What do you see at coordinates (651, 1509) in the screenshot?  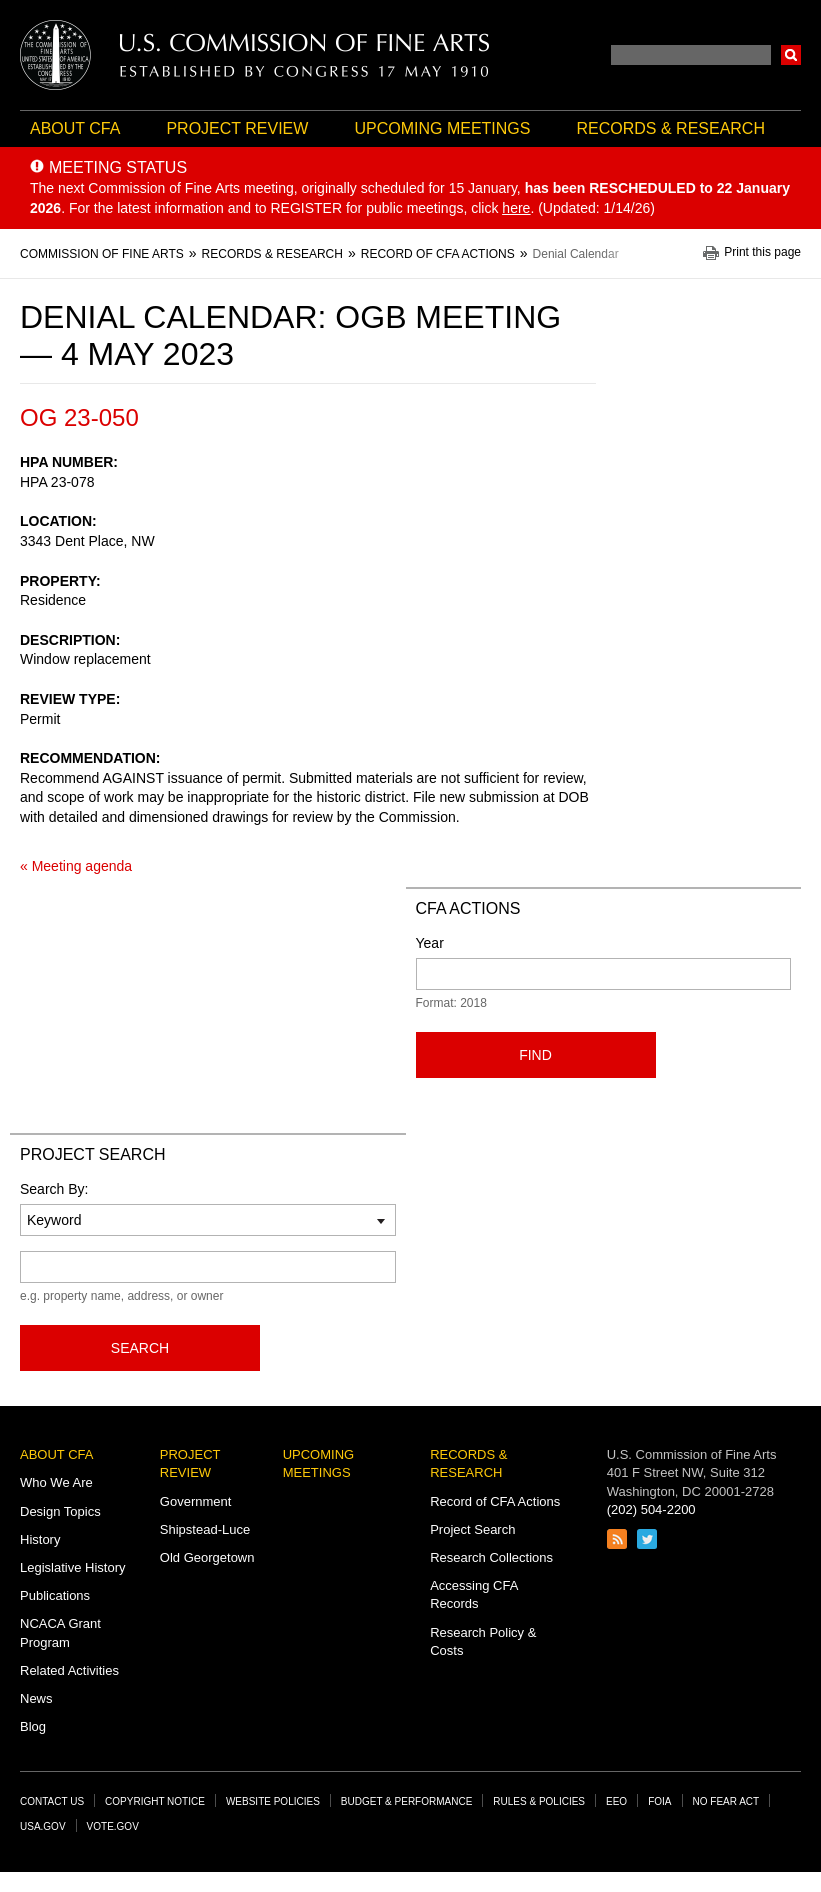 I see `(202) 504-2200` at bounding box center [651, 1509].